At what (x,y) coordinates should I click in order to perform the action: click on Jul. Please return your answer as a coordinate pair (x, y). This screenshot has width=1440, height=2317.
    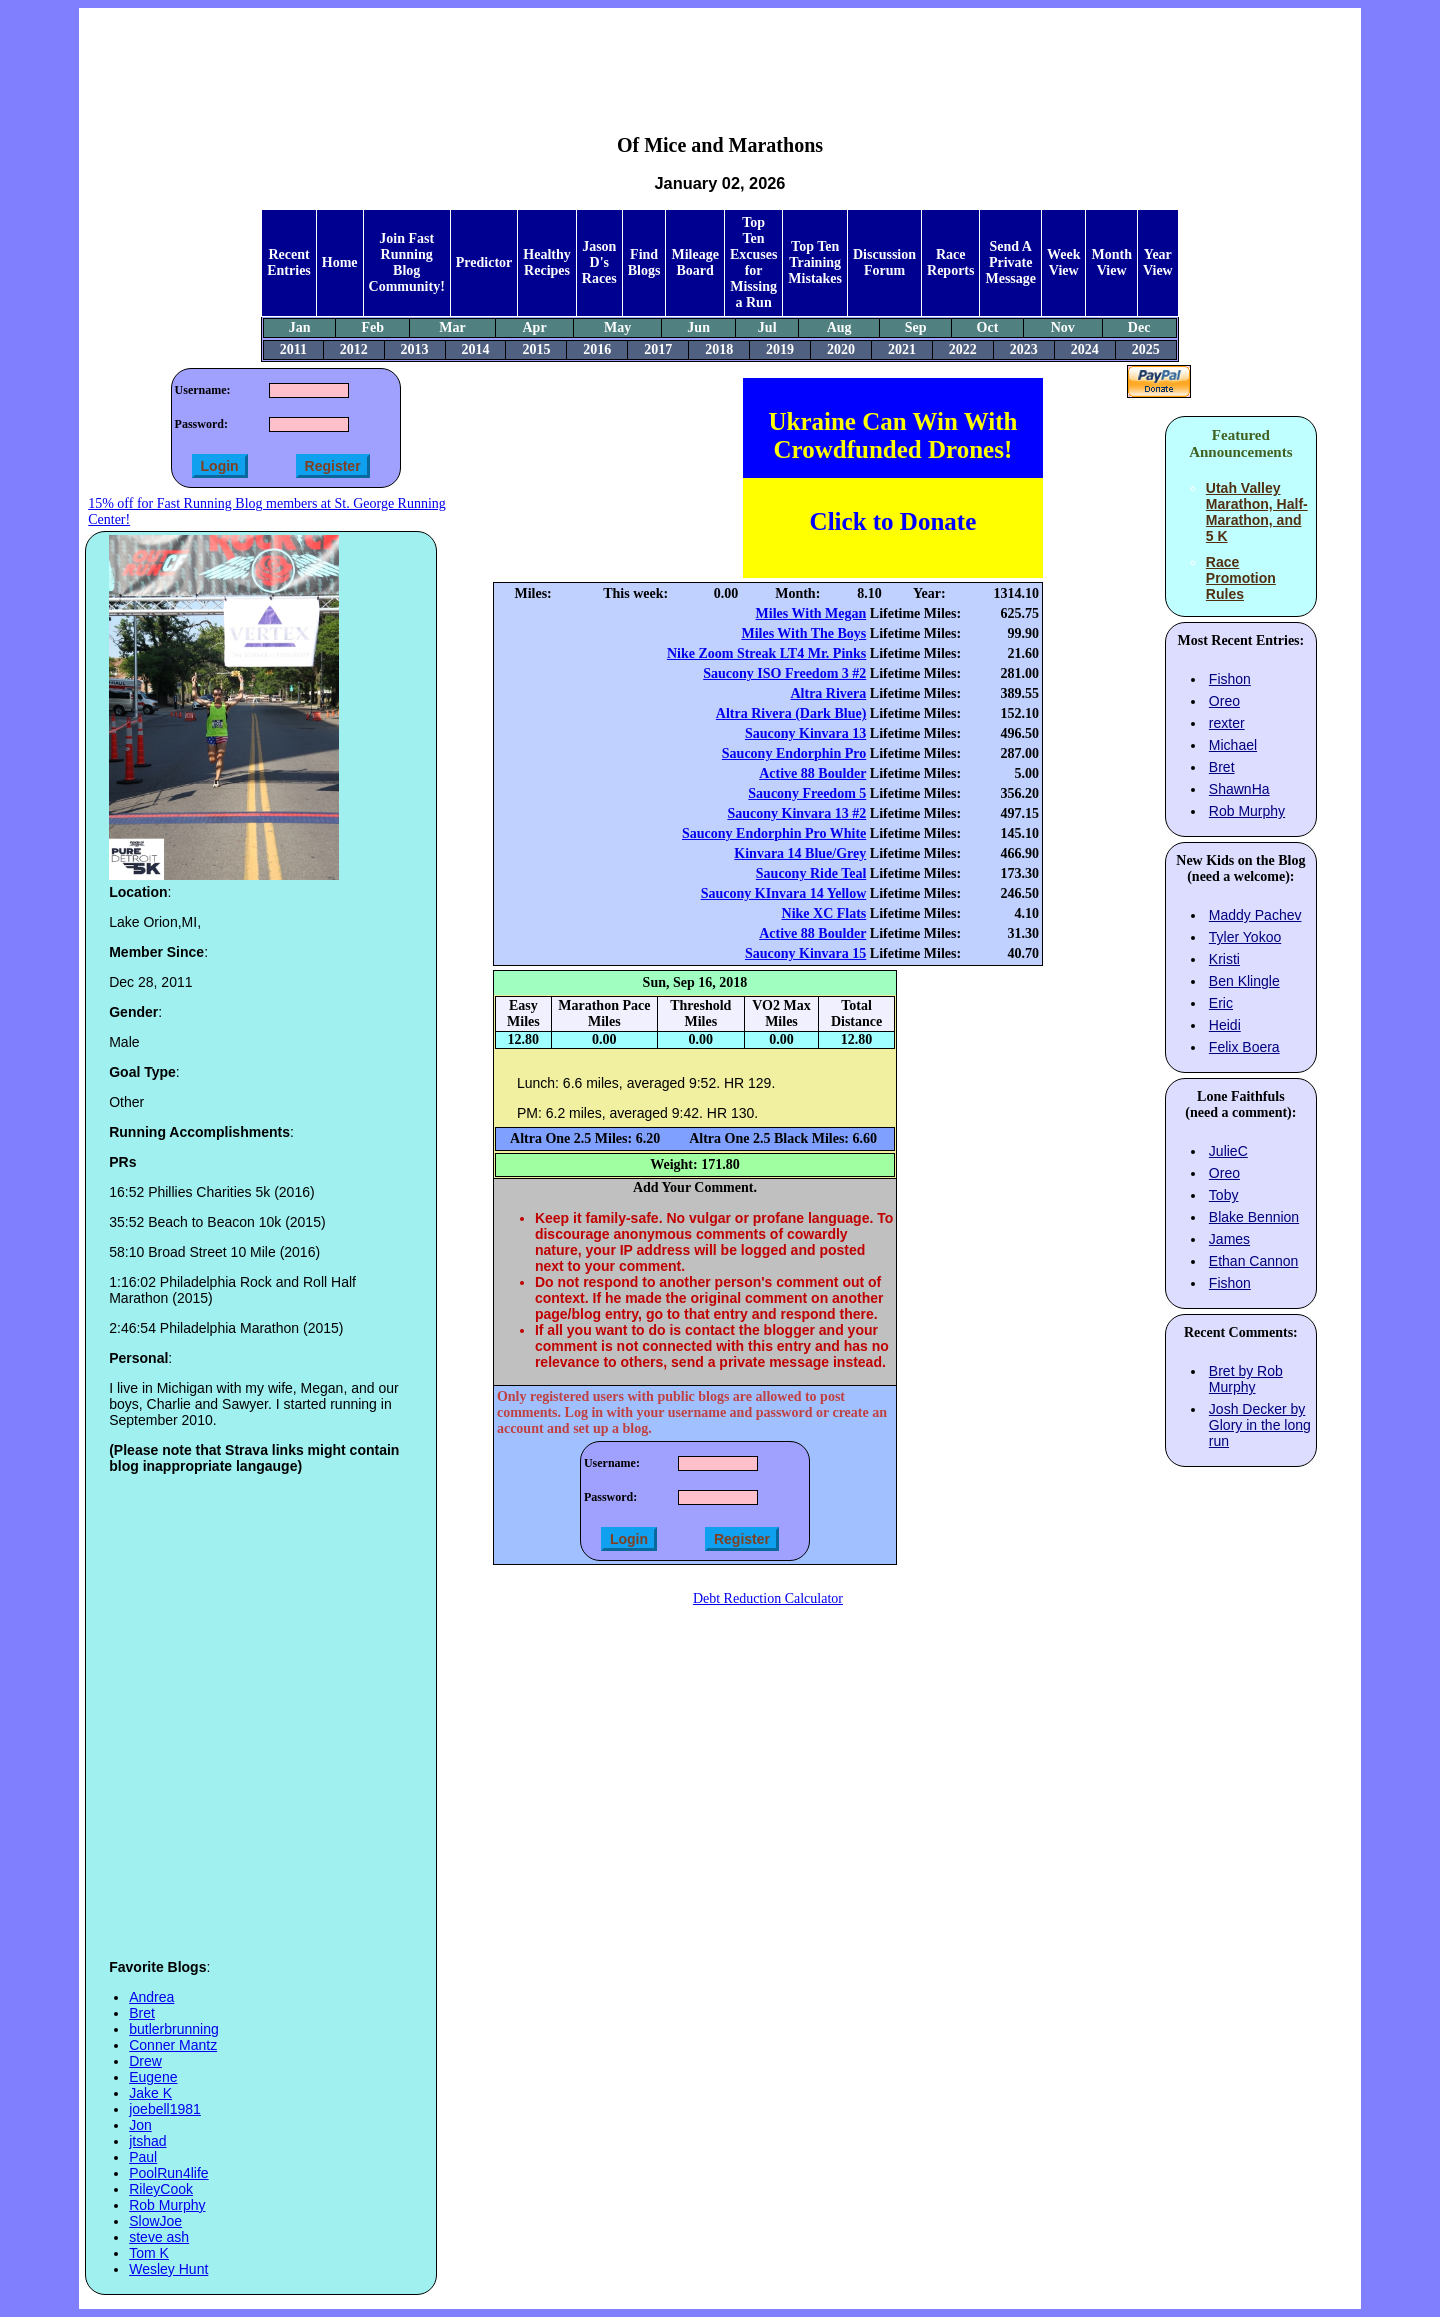
    Looking at the image, I should click on (767, 327).